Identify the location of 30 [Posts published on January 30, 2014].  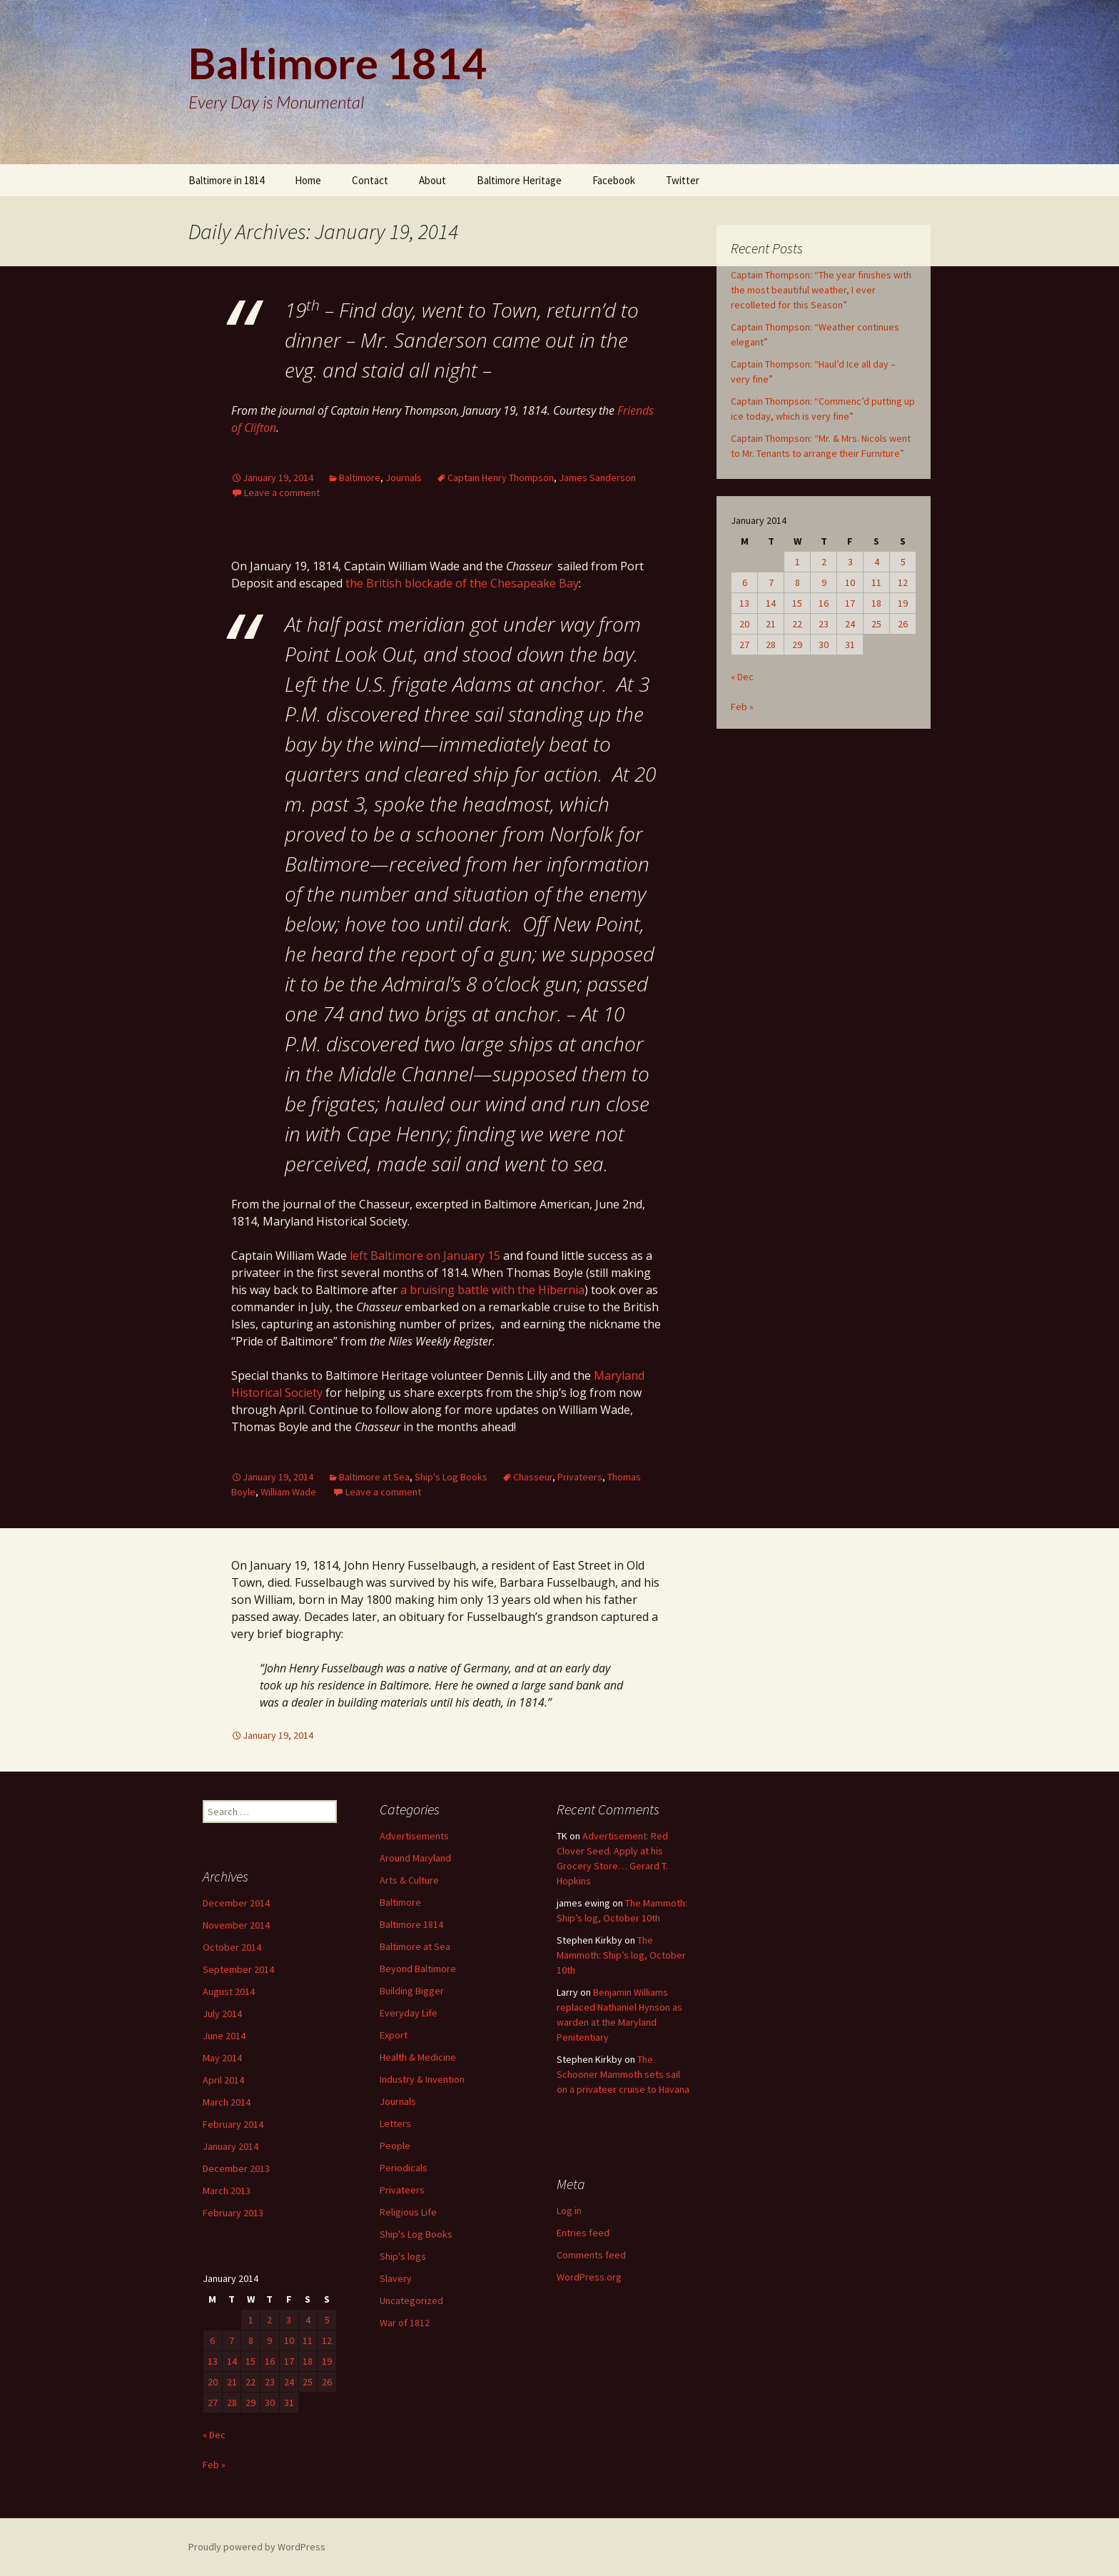
(824, 644).